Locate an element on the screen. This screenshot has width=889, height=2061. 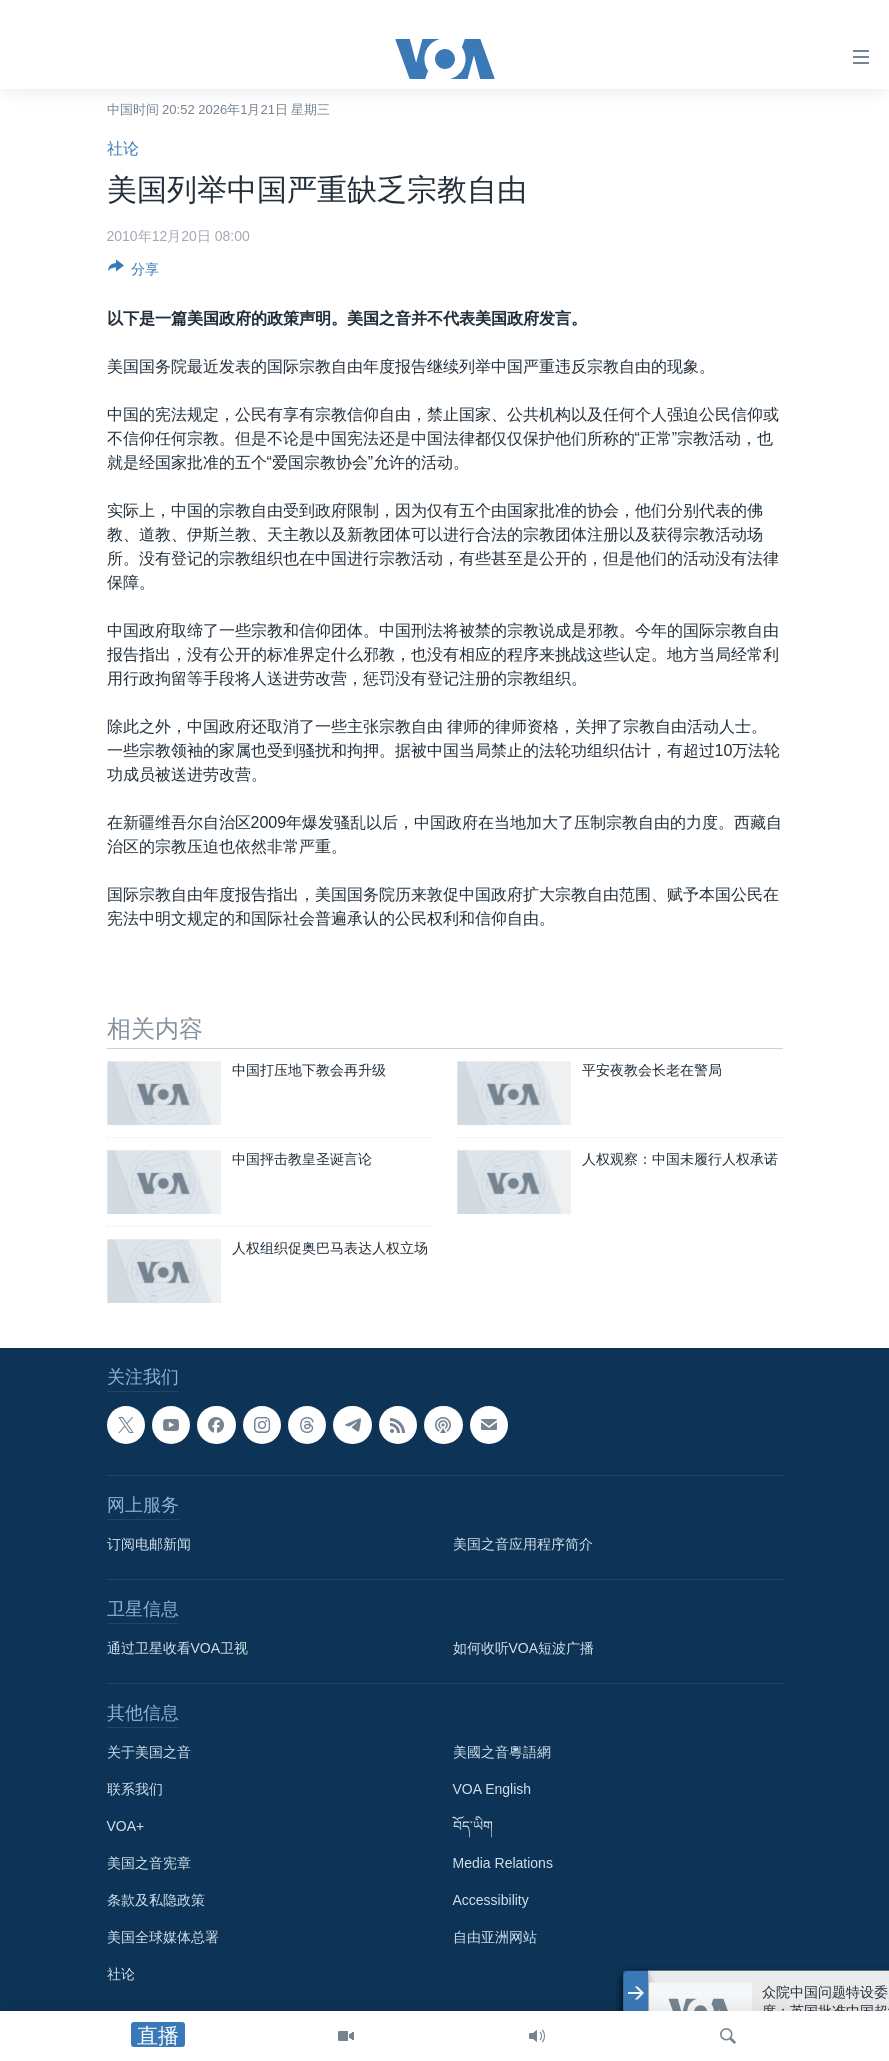
美國之音粵語網 is located at coordinates (502, 1752).